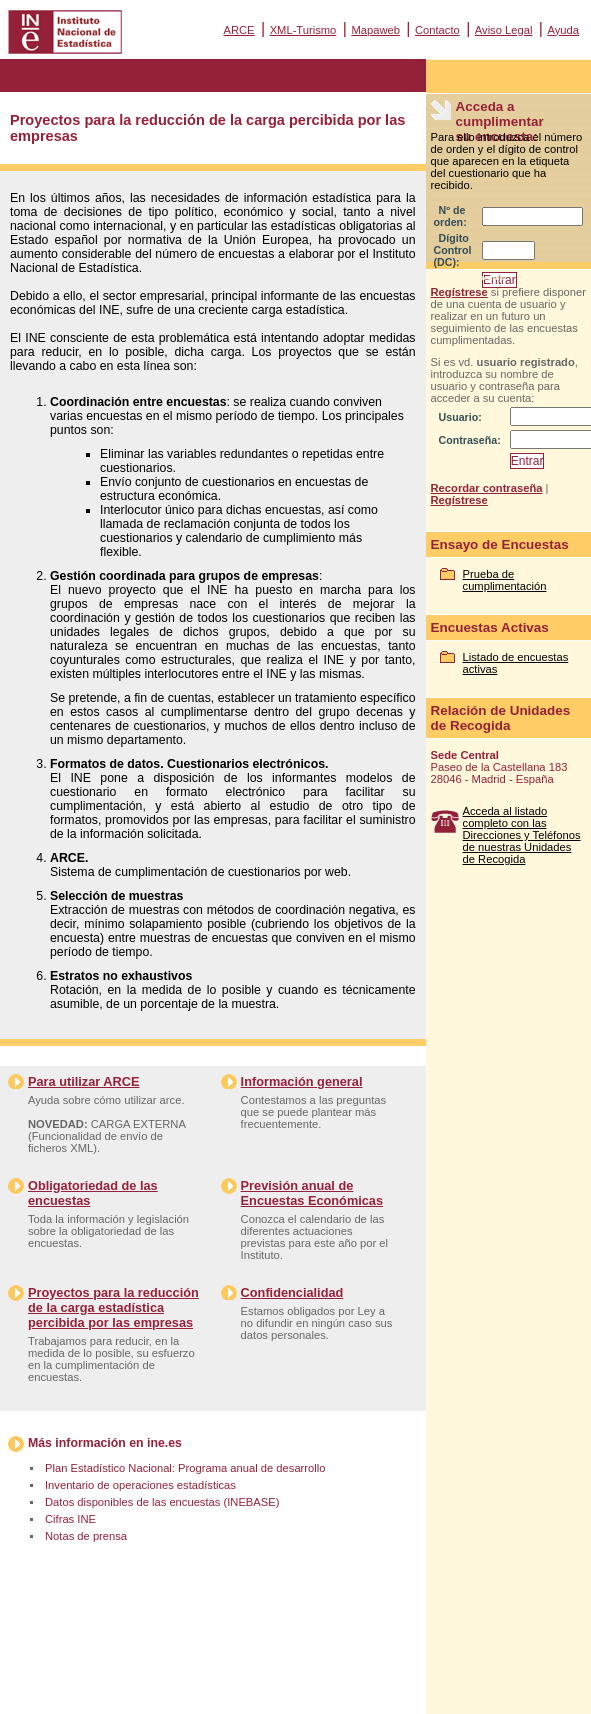 This screenshot has height=1714, width=591. Describe the element at coordinates (86, 1536) in the screenshot. I see `Notas de prensa` at that location.